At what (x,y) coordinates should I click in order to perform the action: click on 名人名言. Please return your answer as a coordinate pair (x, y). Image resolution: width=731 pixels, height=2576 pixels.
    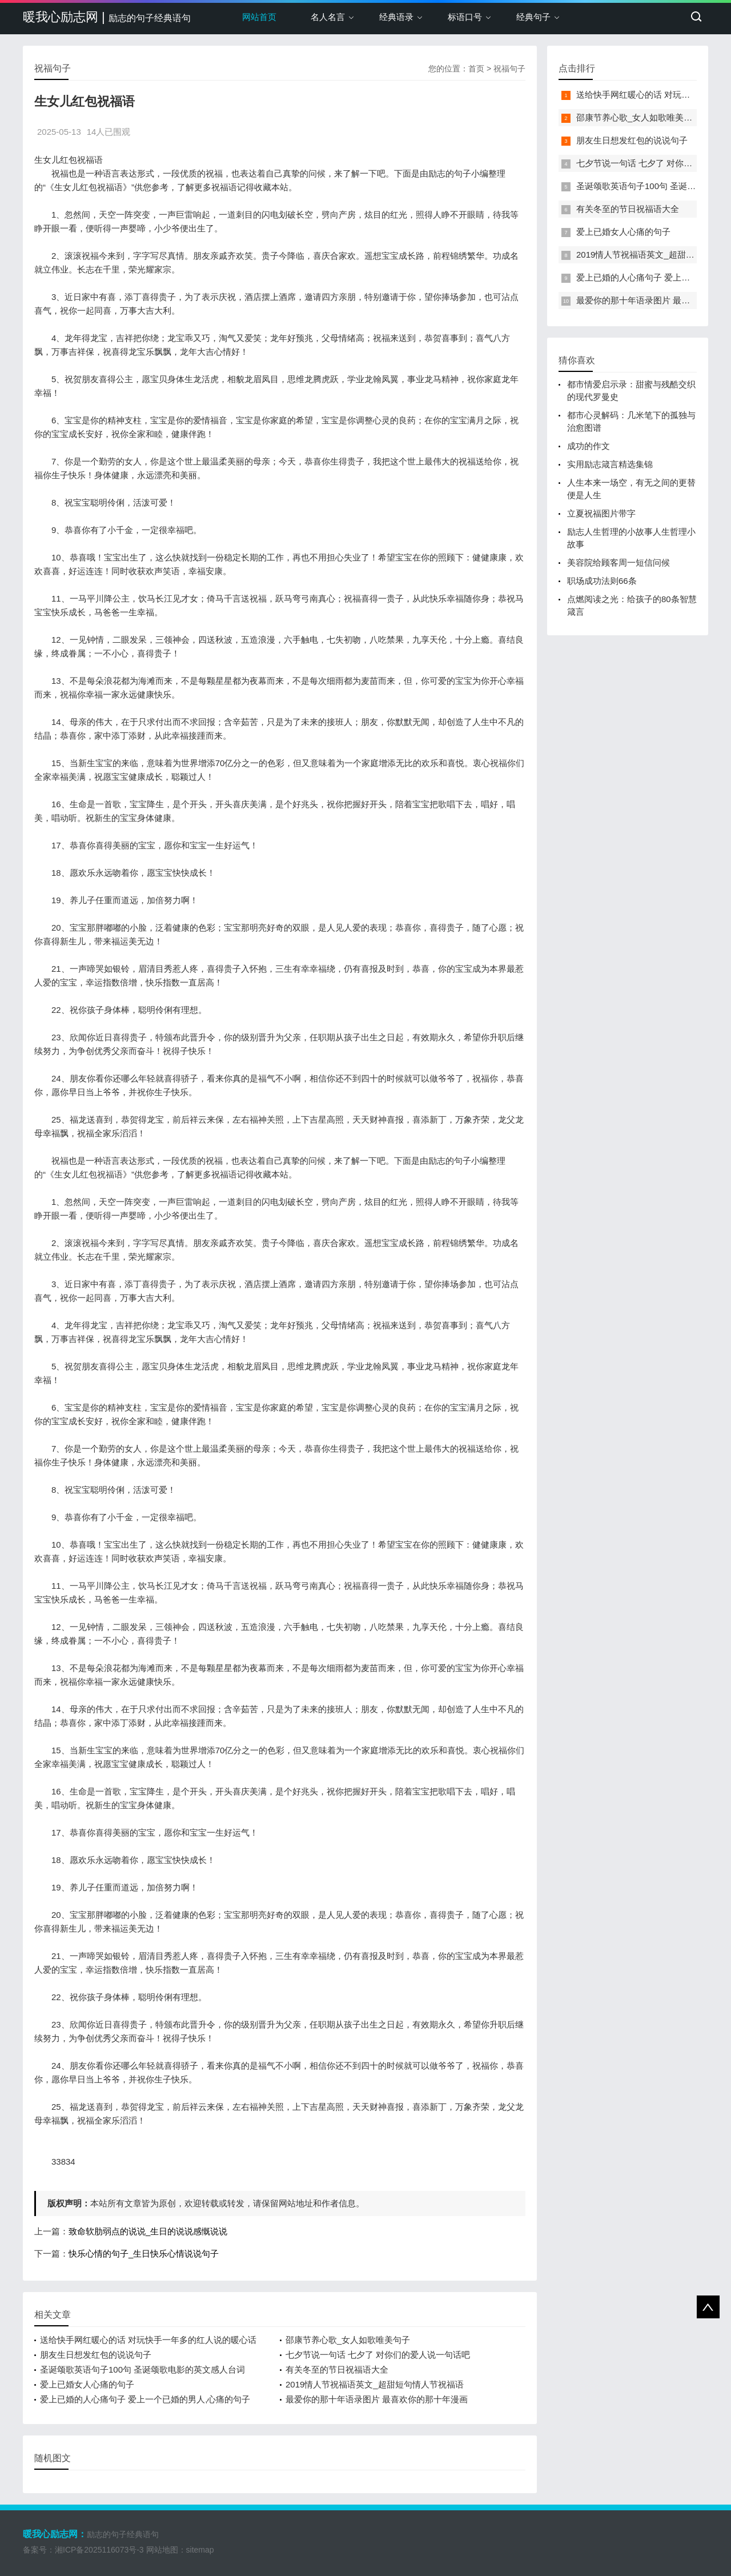
    Looking at the image, I should click on (328, 17).